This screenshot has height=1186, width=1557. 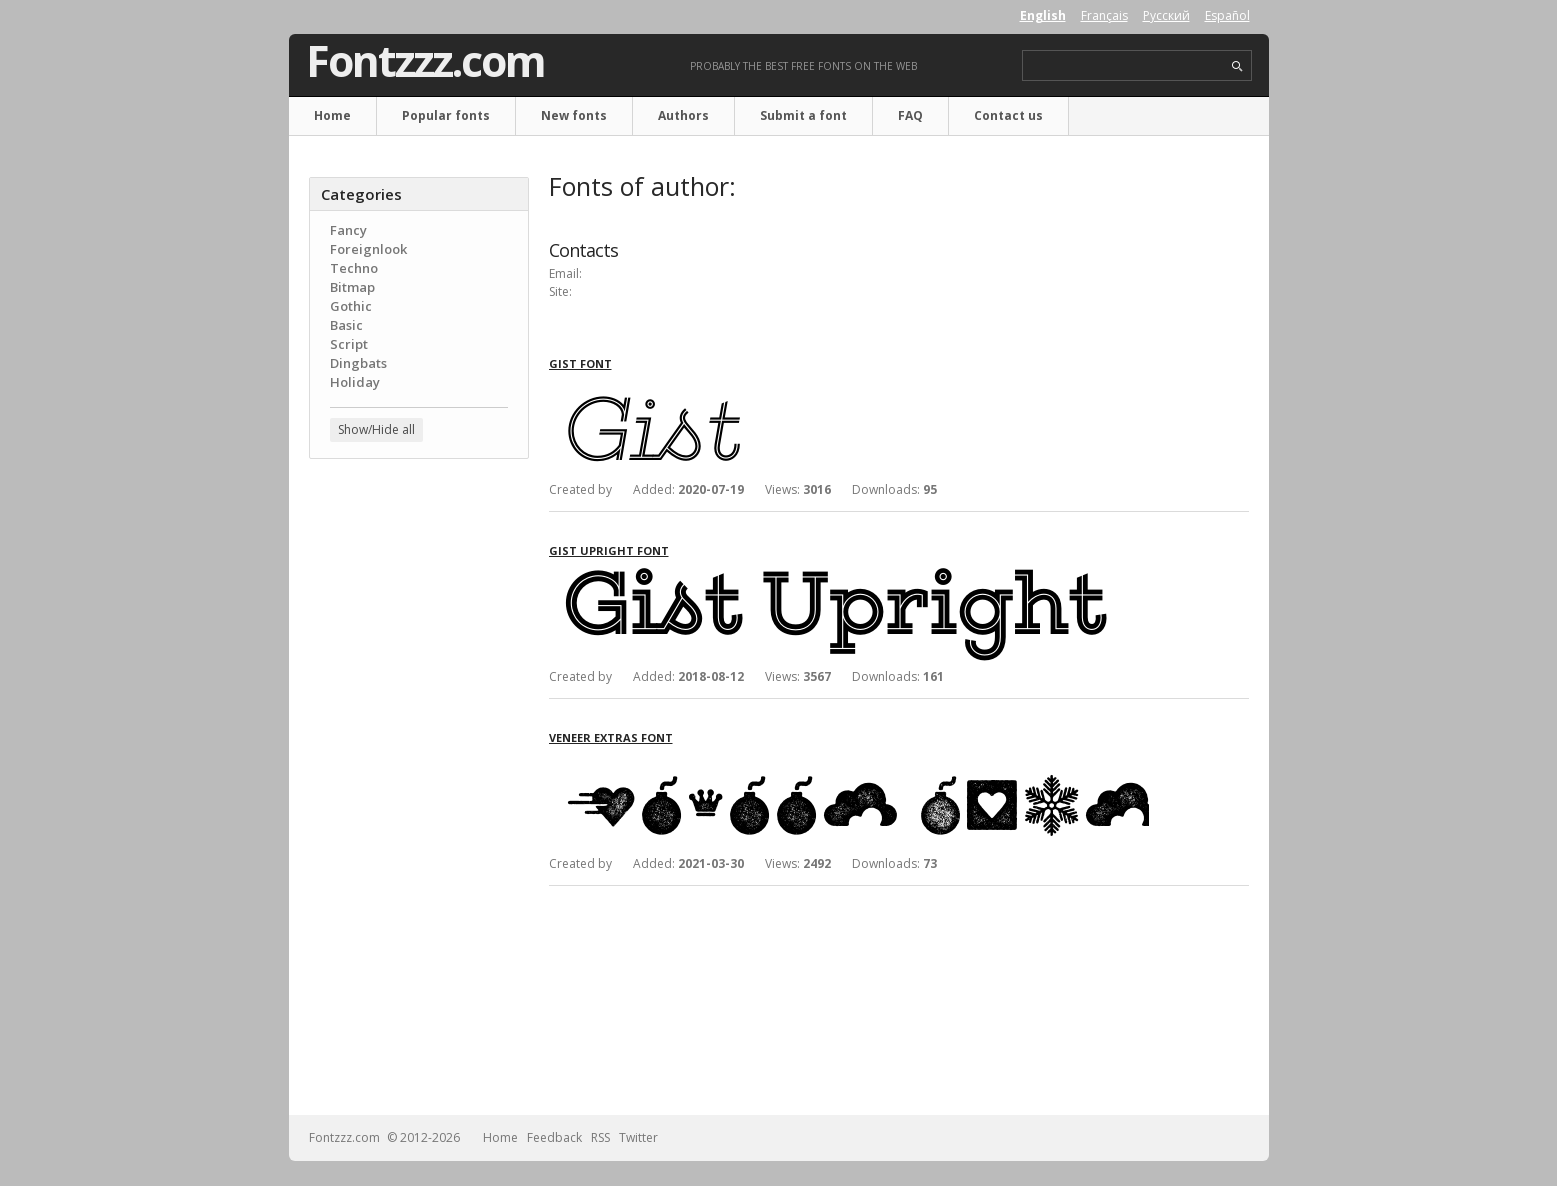 I want to click on Popular fonts, so click(x=446, y=115).